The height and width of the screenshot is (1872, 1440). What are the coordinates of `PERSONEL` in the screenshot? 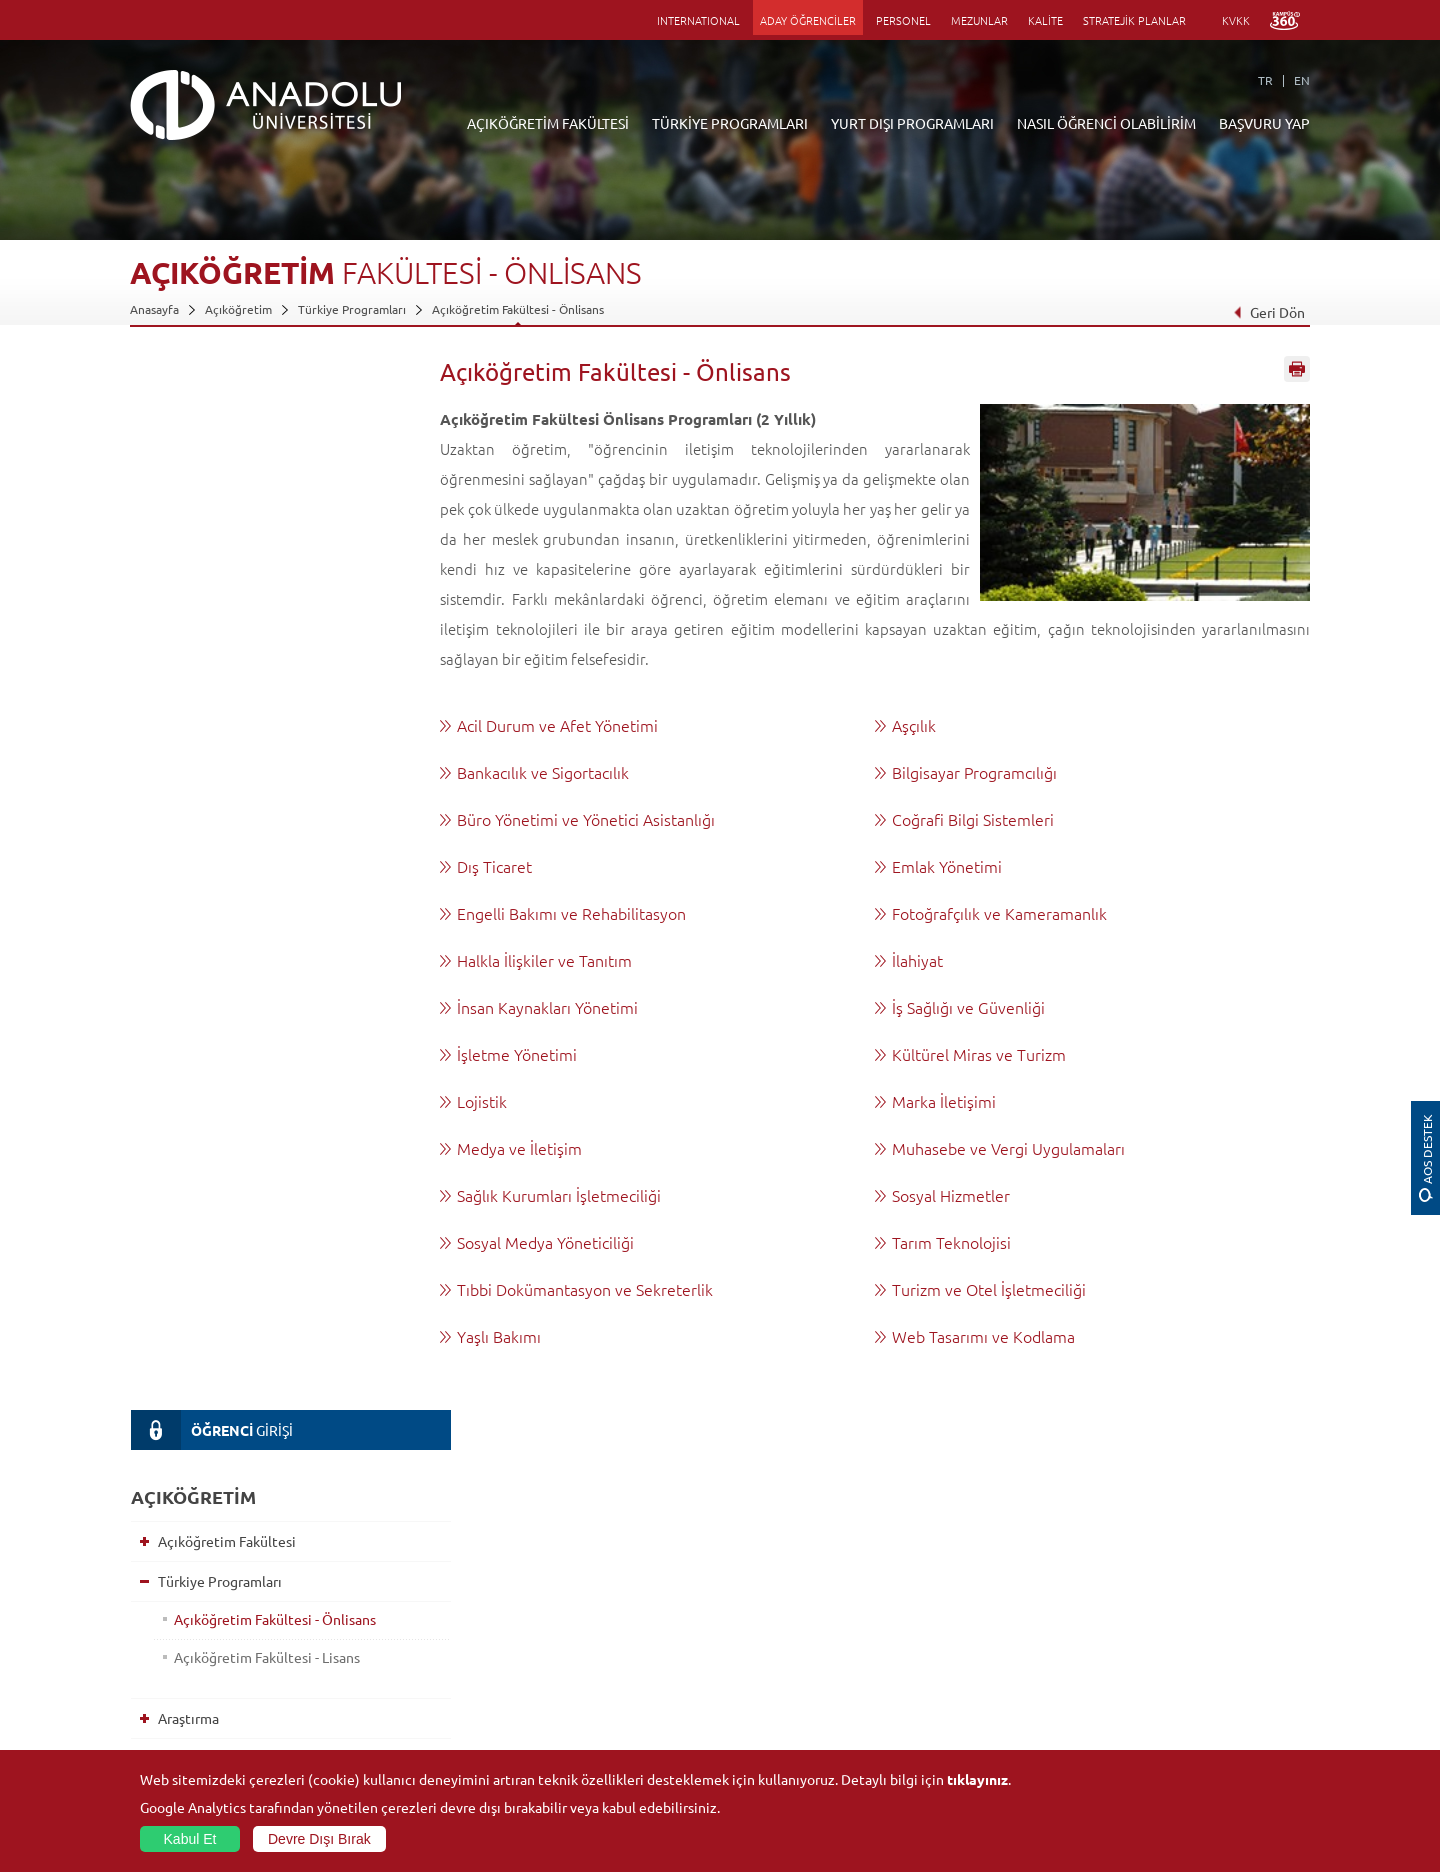 It's located at (903, 20).